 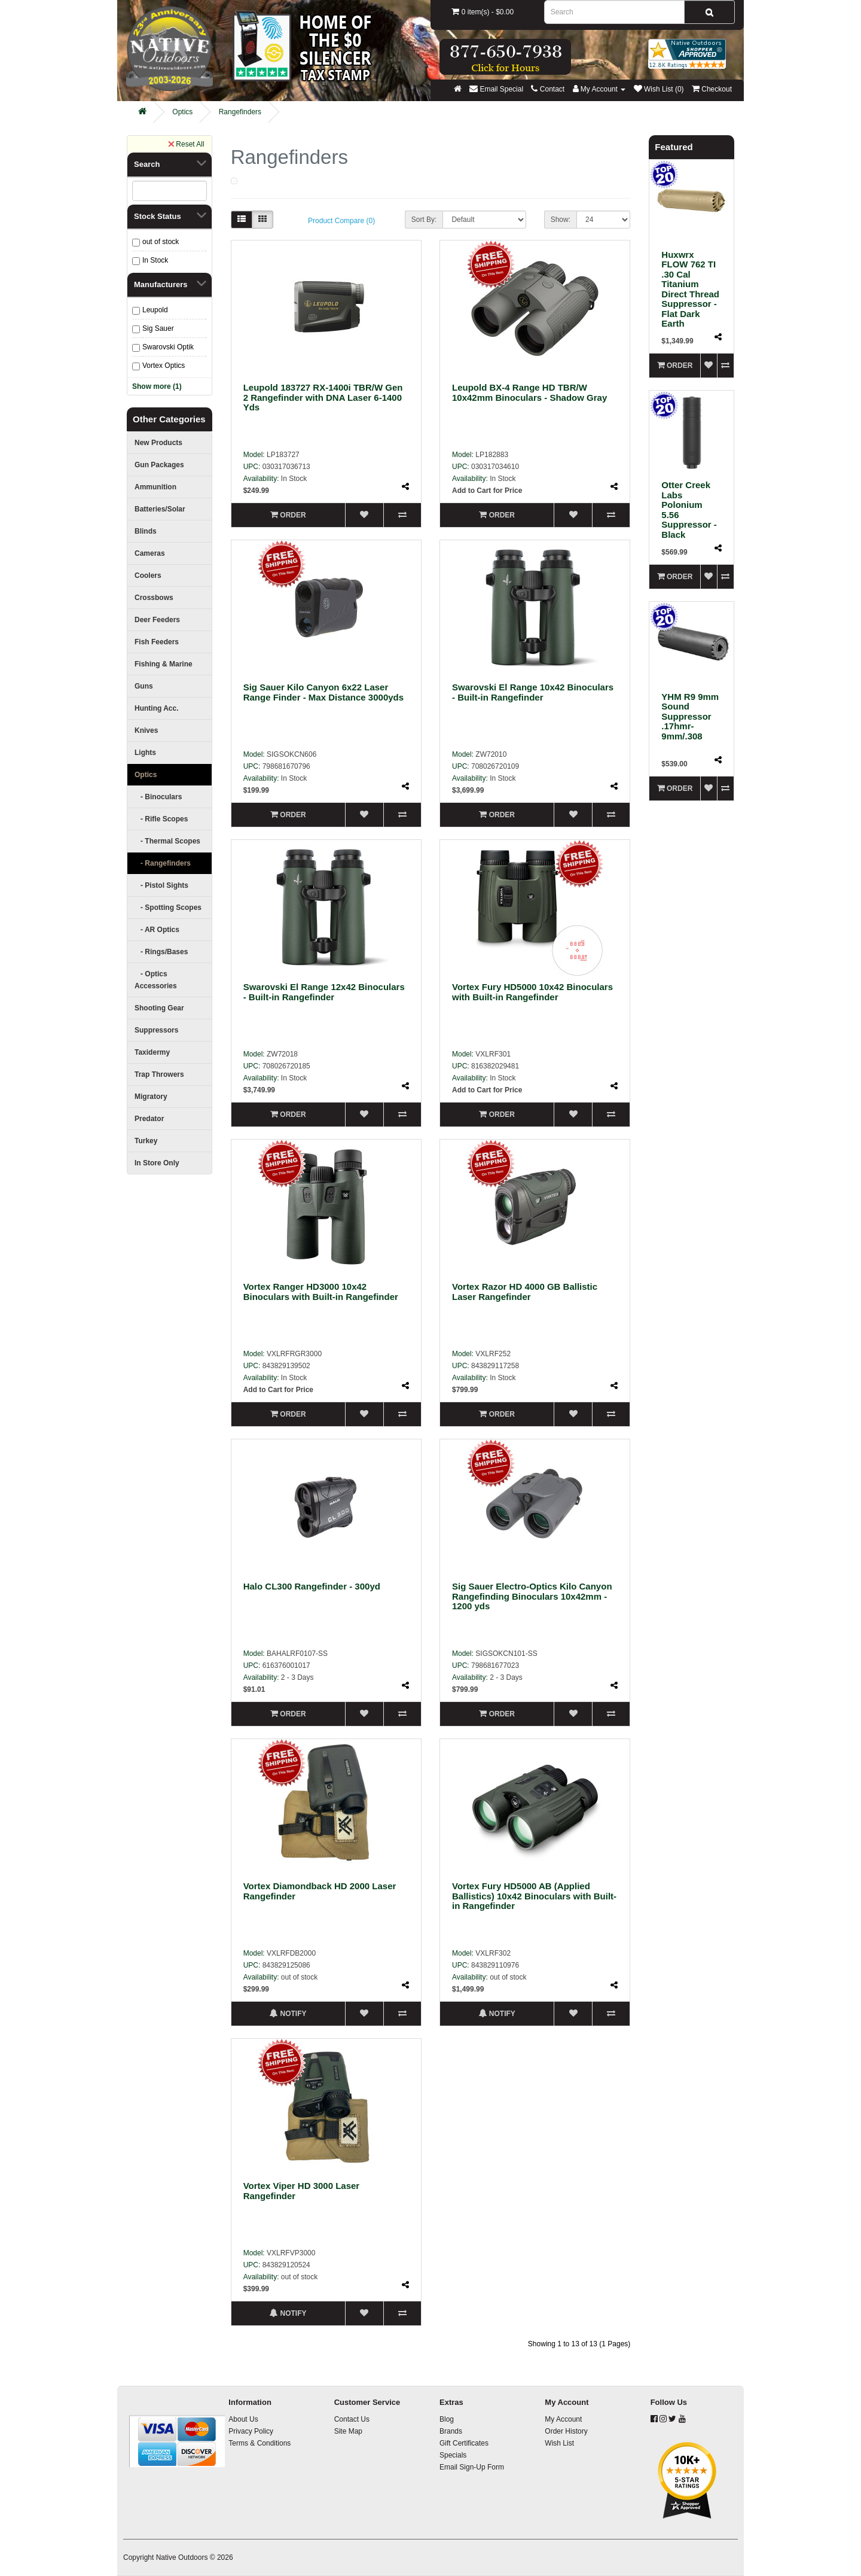 I want to click on - Rifle Scopes, so click(x=161, y=819).